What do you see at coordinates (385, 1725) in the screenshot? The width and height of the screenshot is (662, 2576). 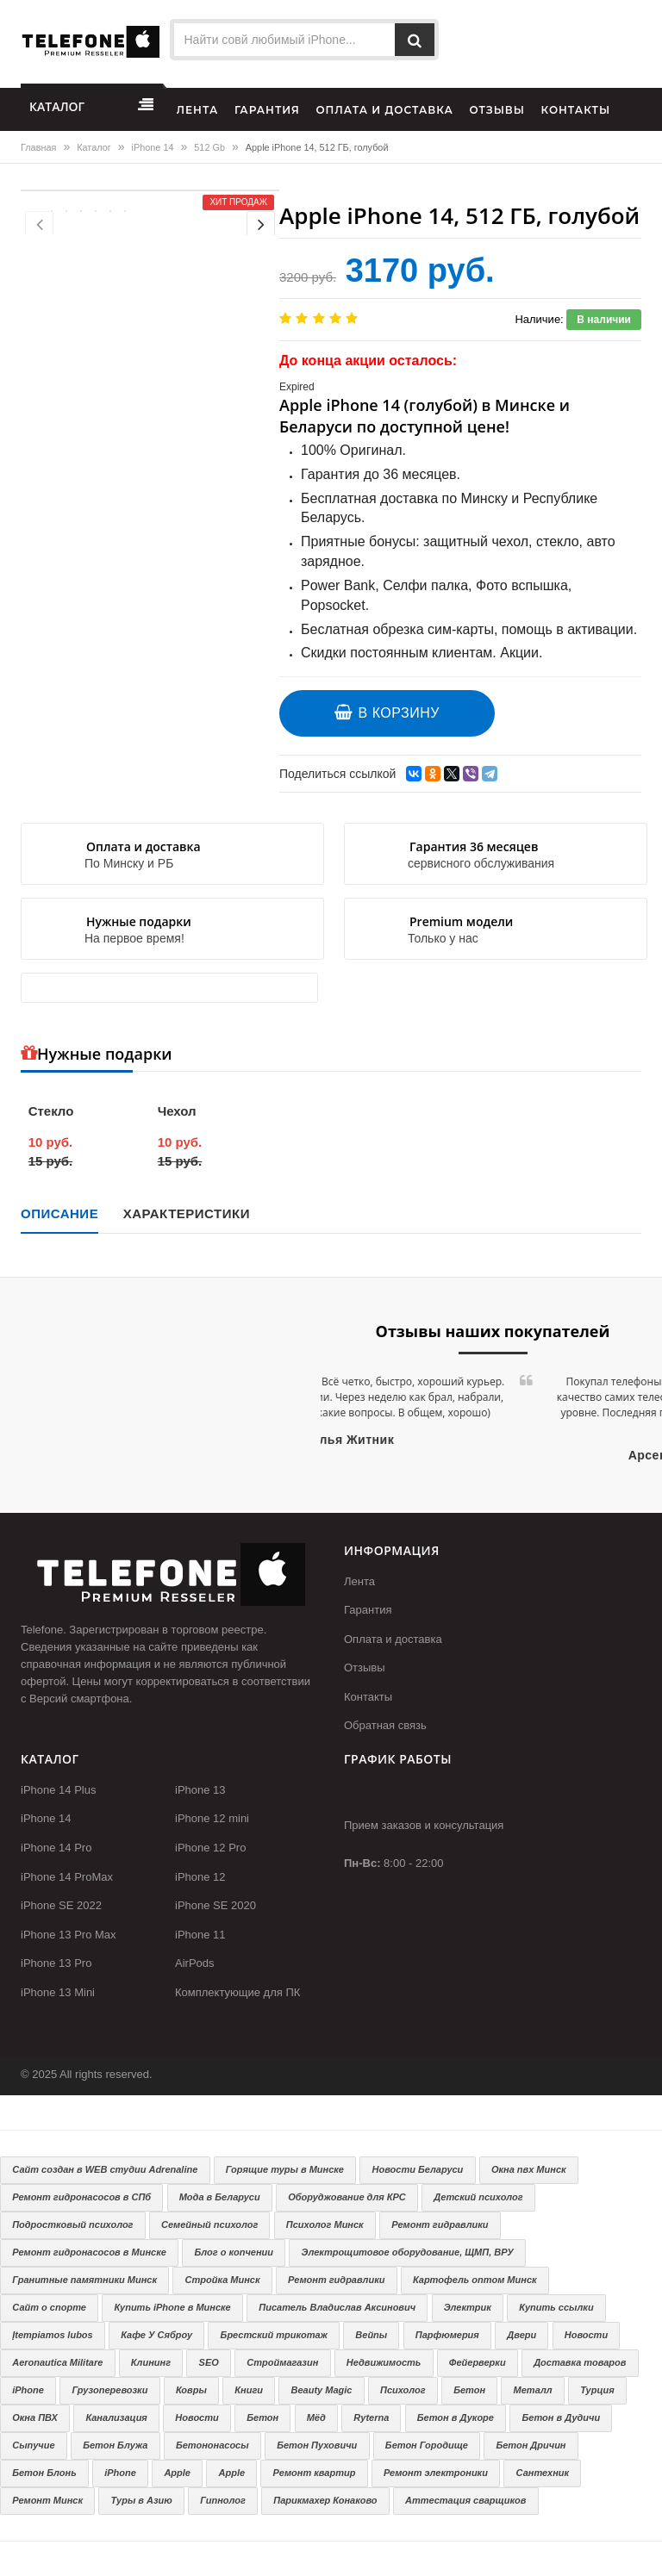 I see `Обратная связь` at bounding box center [385, 1725].